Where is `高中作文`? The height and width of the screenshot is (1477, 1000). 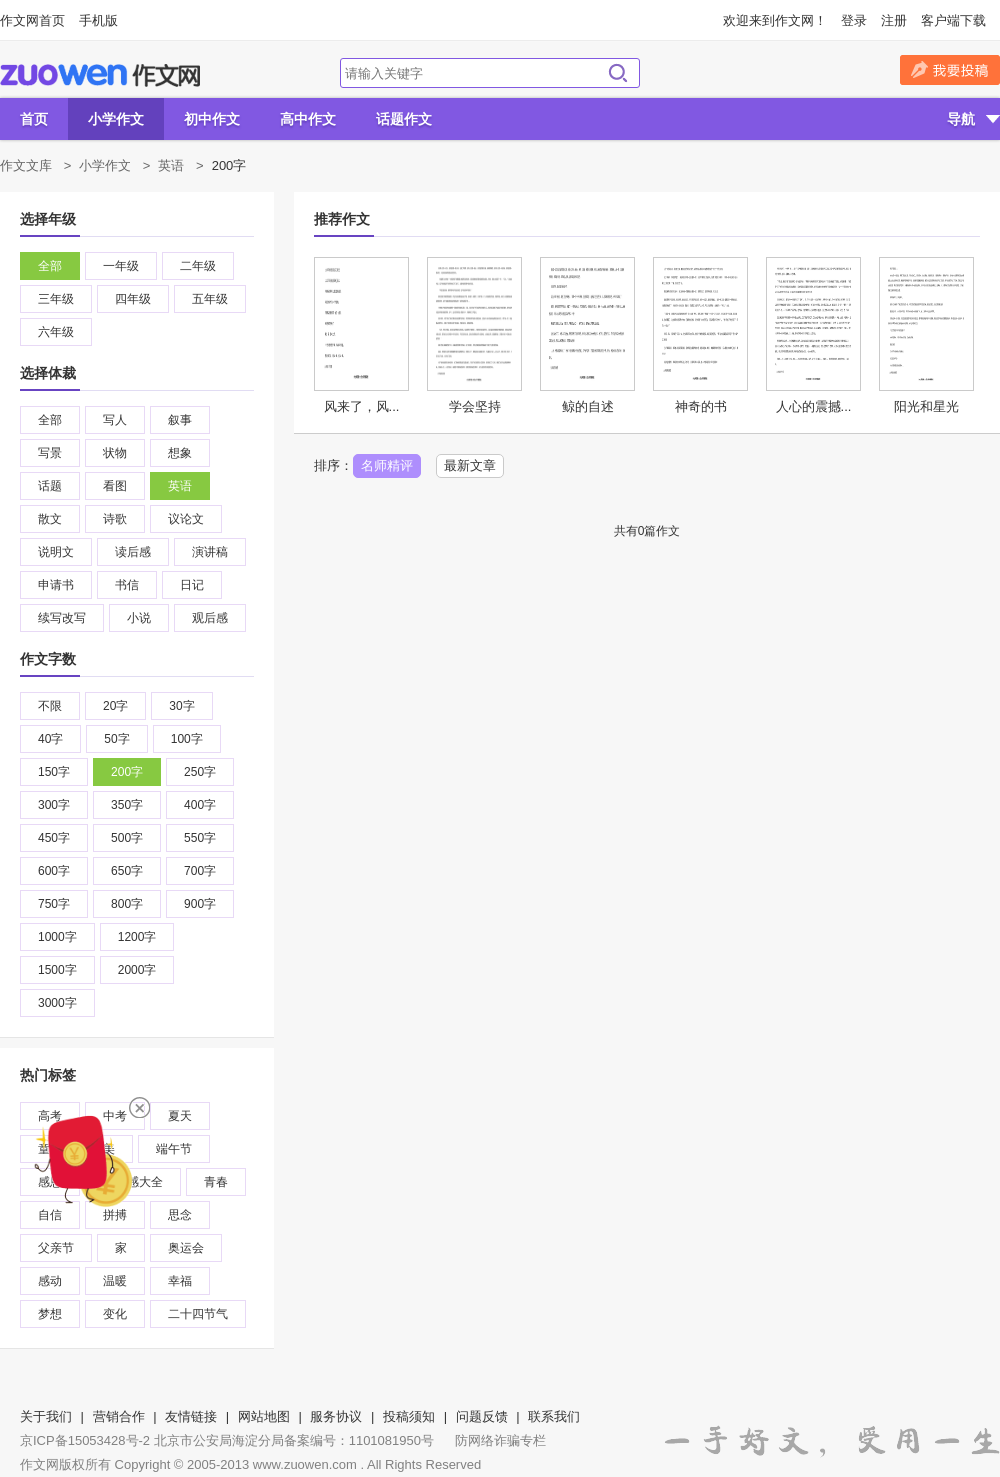 高中作文 is located at coordinates (308, 119).